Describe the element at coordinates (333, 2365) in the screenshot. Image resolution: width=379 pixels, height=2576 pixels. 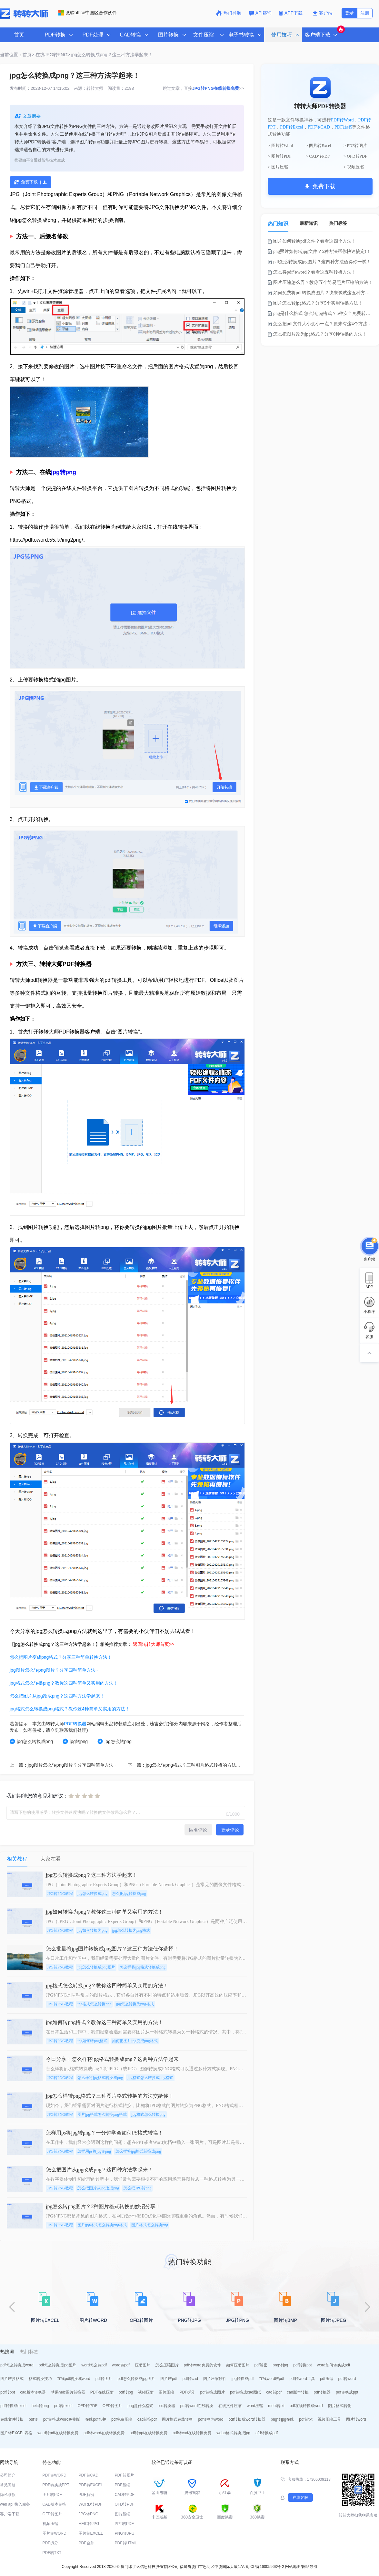
I see `word如何转换成pdf` at that location.